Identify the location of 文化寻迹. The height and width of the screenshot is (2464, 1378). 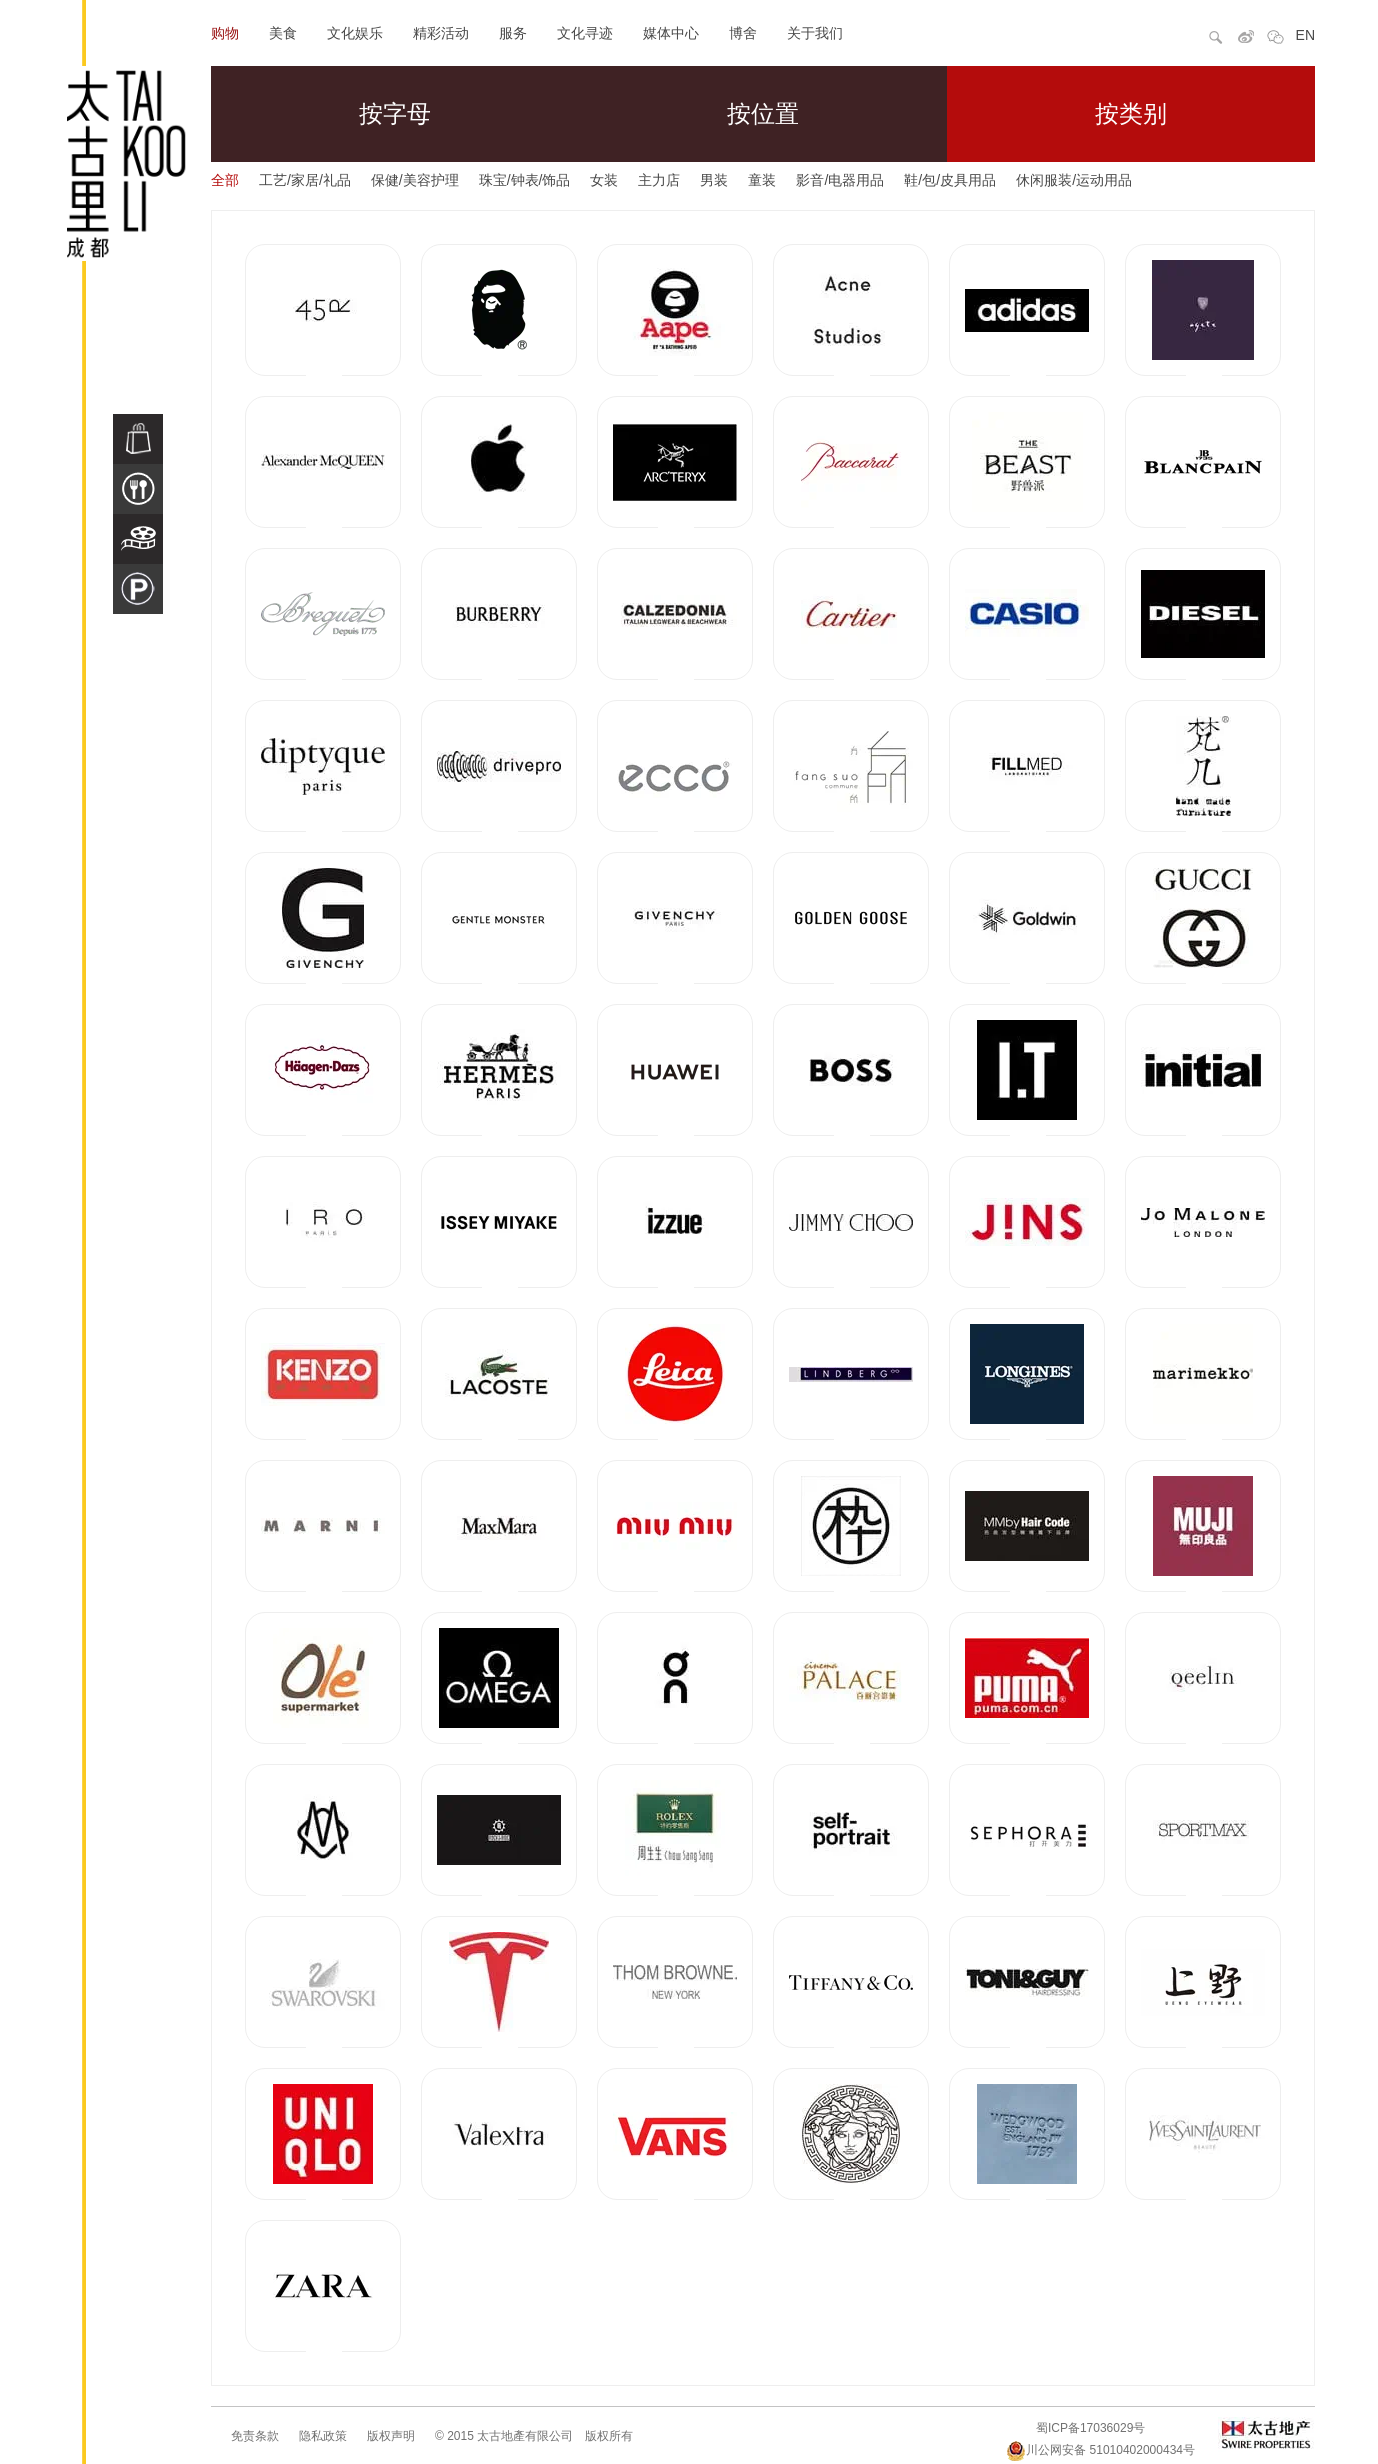
(585, 33).